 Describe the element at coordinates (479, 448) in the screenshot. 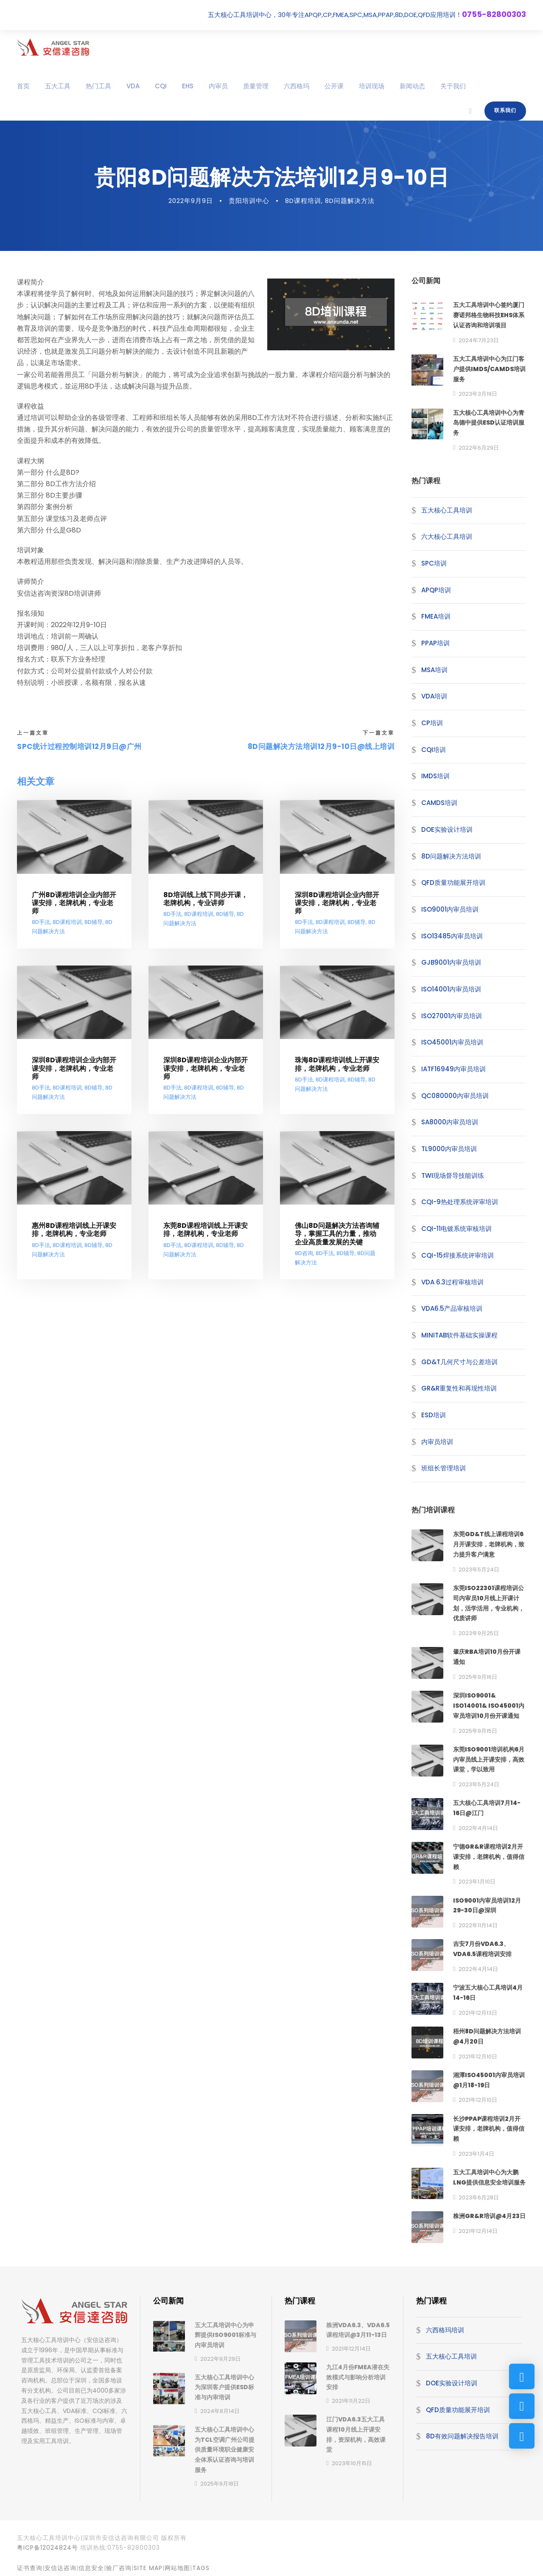

I see `2022年6月29日` at that location.